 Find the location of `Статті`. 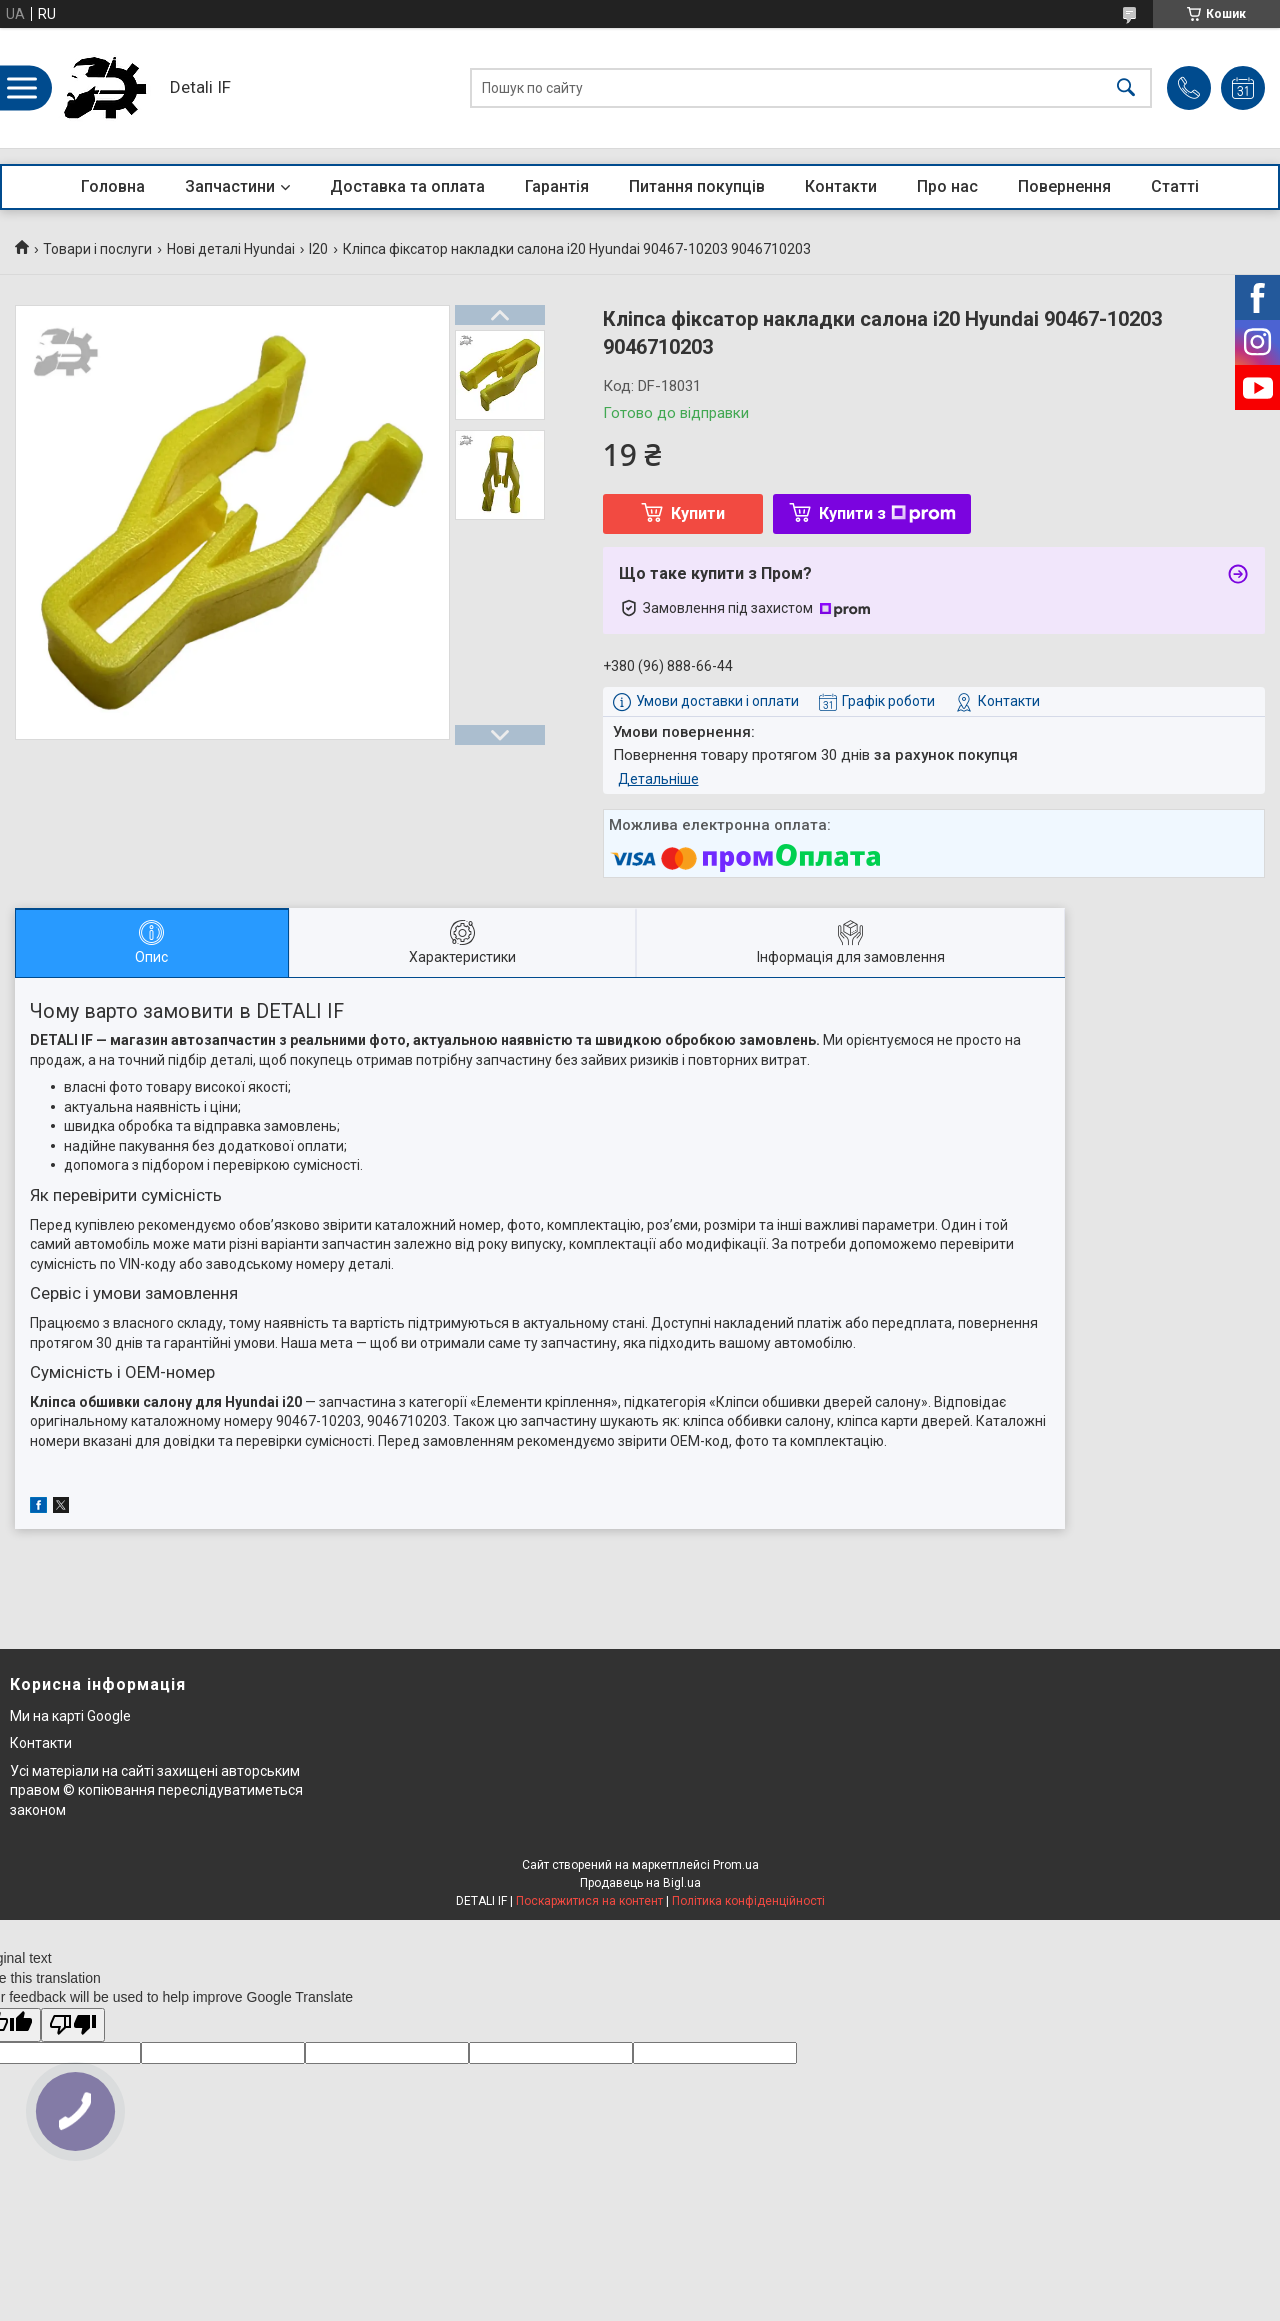

Статті is located at coordinates (1175, 186).